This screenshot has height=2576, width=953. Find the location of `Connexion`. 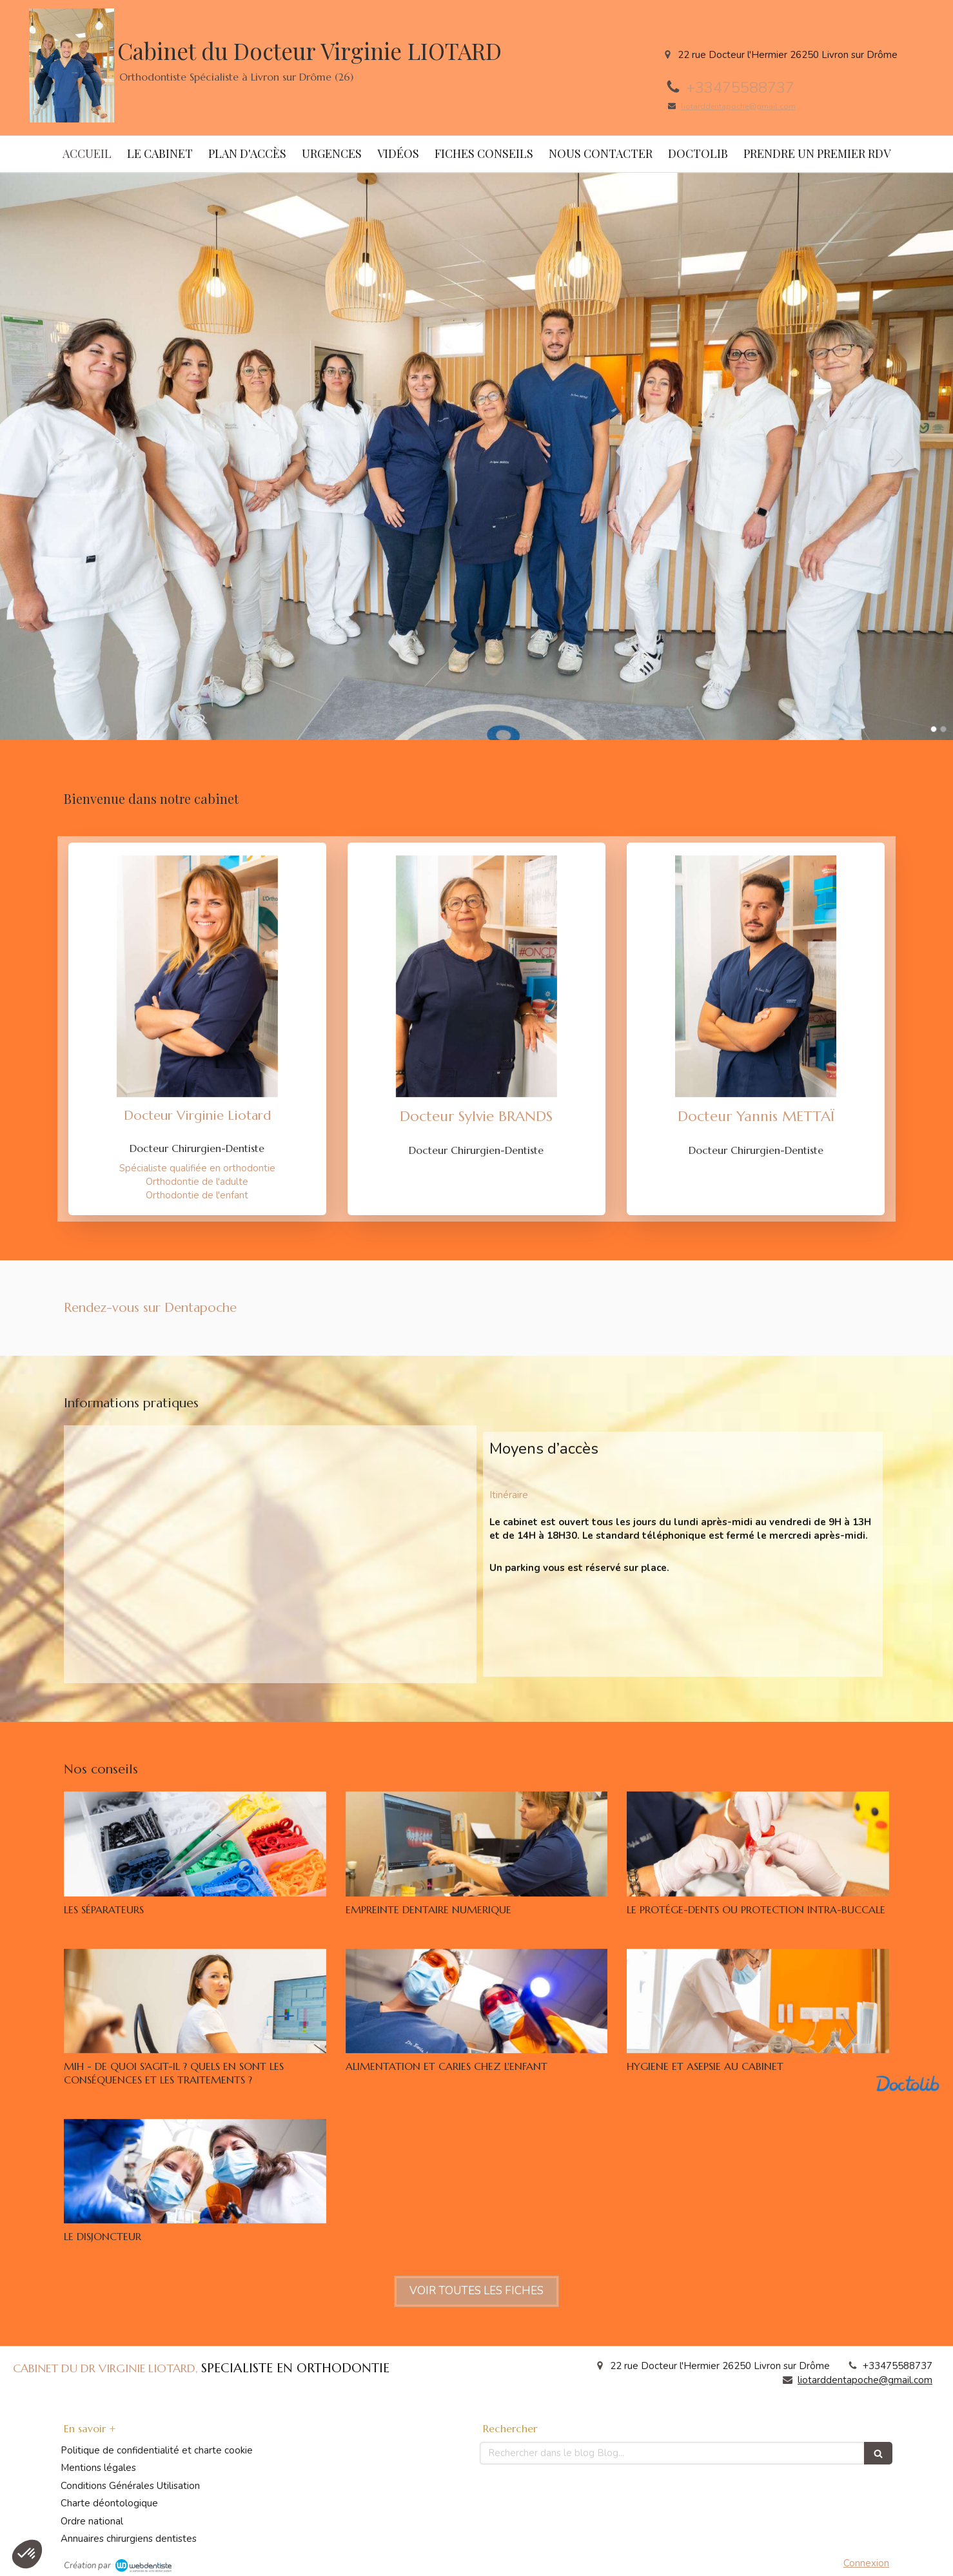

Connexion is located at coordinates (866, 2563).